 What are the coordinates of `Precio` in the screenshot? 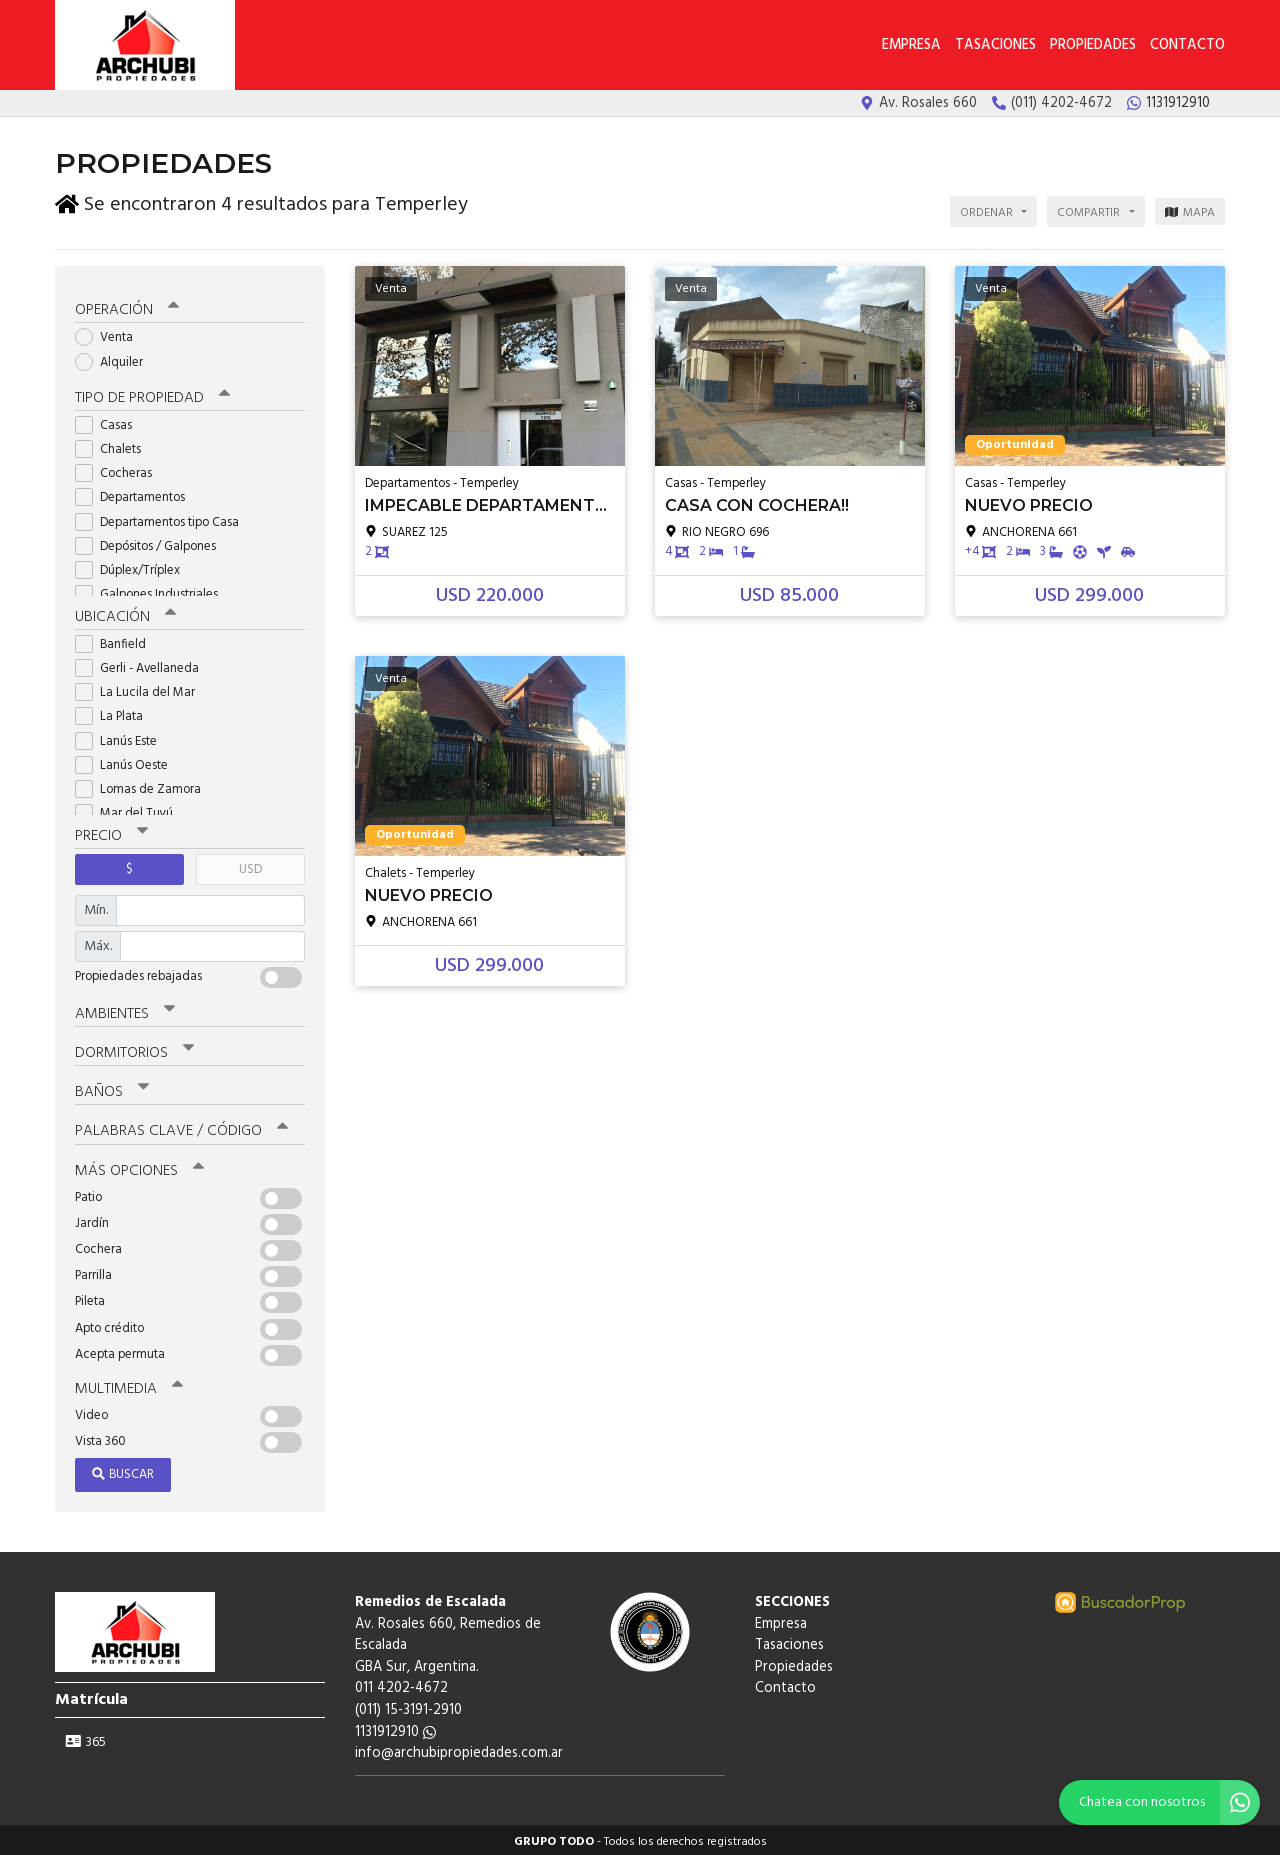 It's located at (111, 832).